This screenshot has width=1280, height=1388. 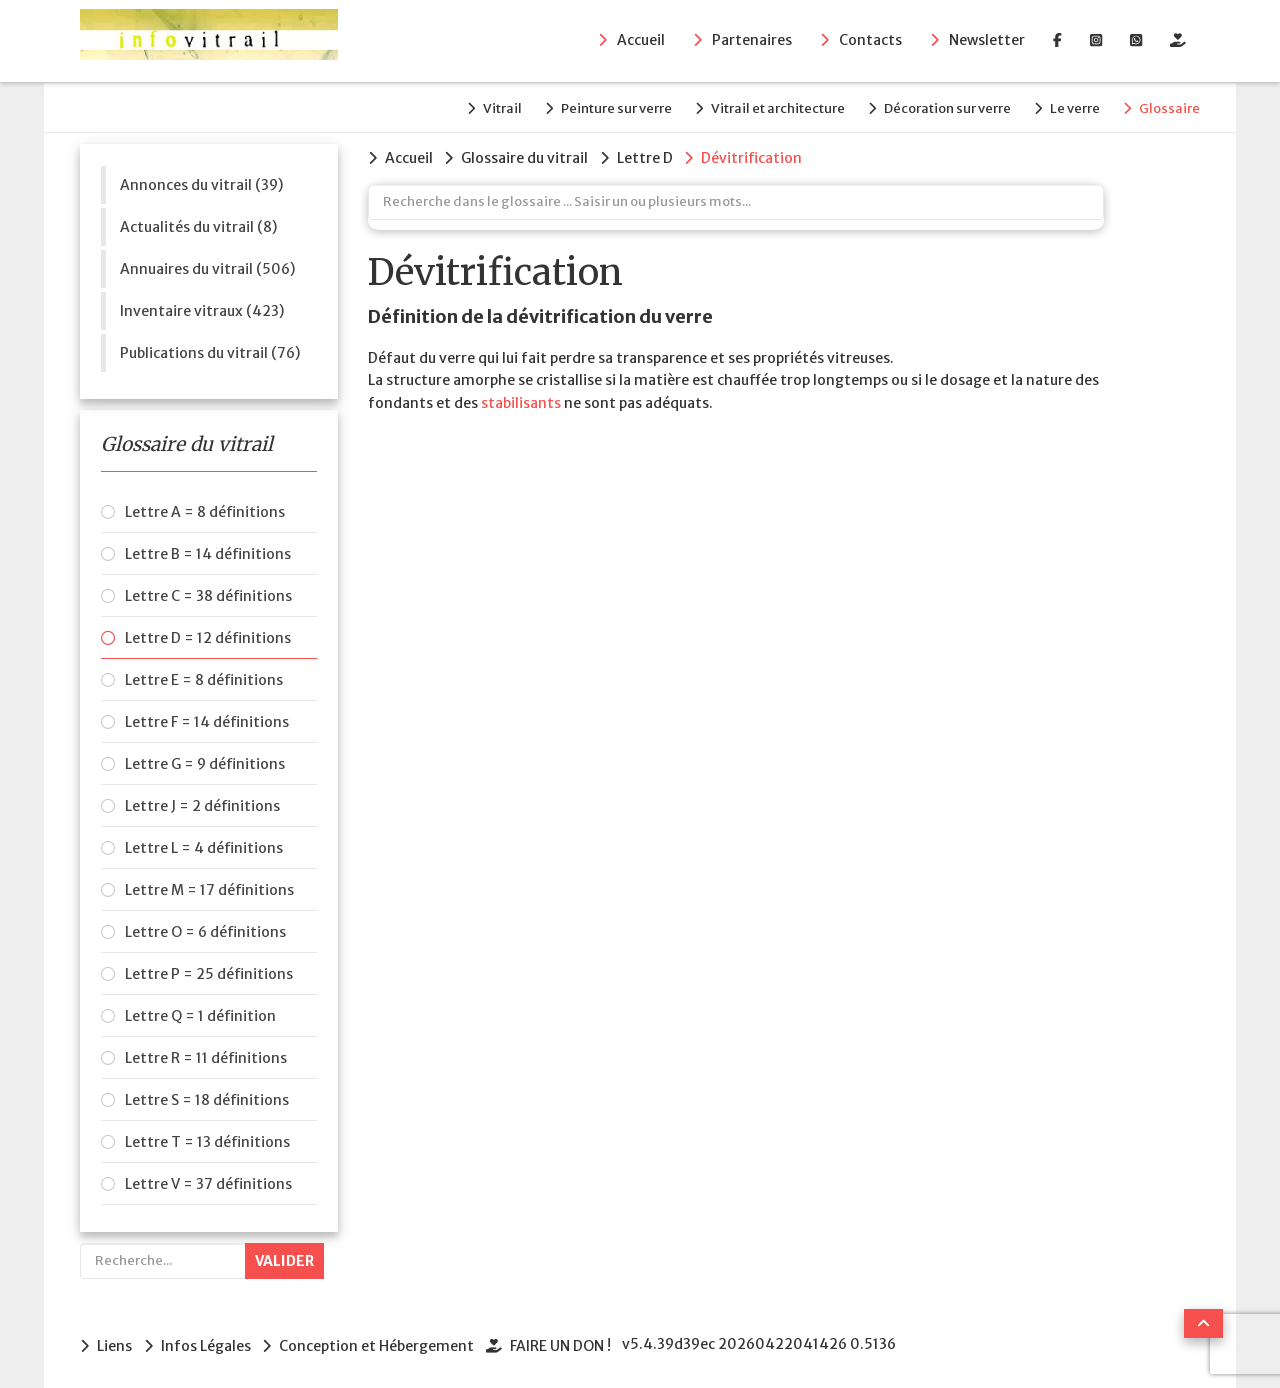 I want to click on Glossaire, so click(x=1169, y=106).